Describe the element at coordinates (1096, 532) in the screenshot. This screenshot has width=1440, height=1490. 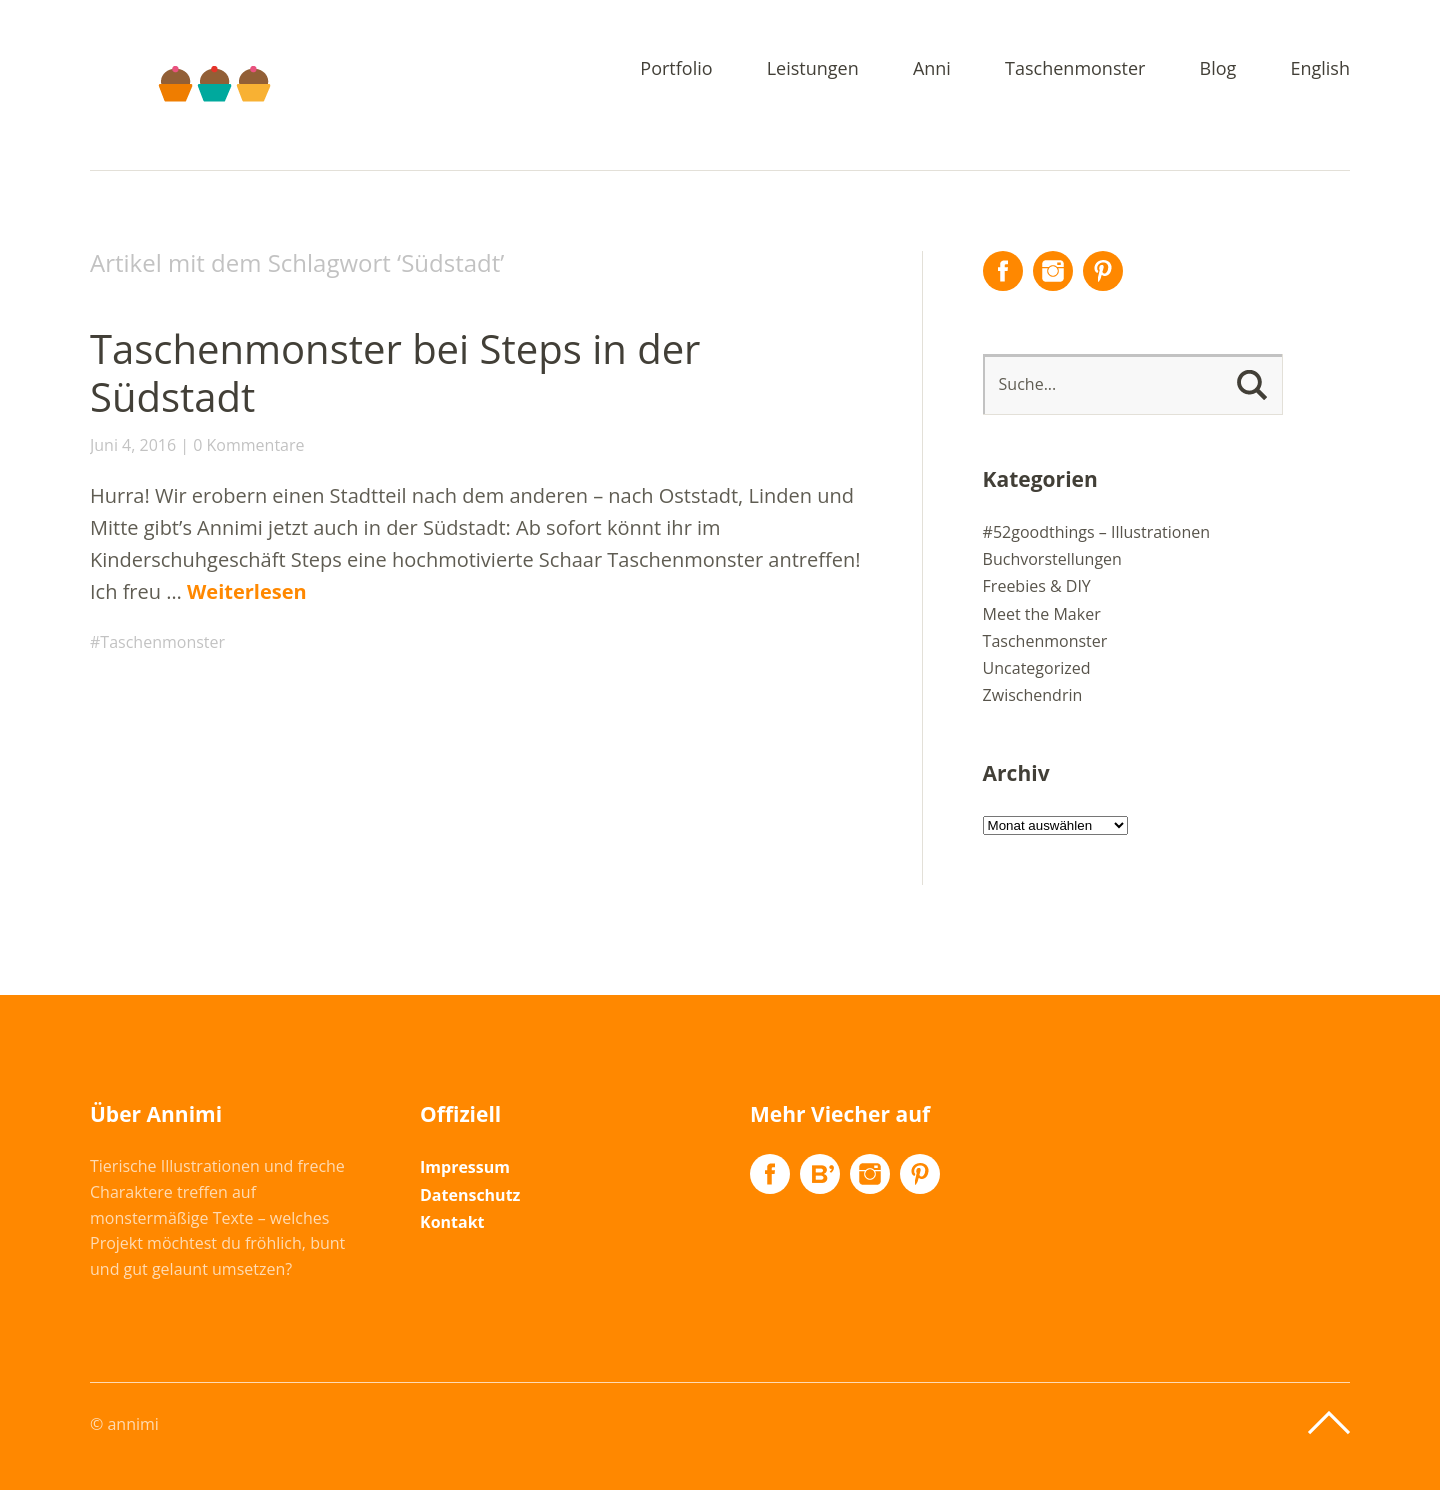
I see `#52goodthings – Illustrationen` at that location.